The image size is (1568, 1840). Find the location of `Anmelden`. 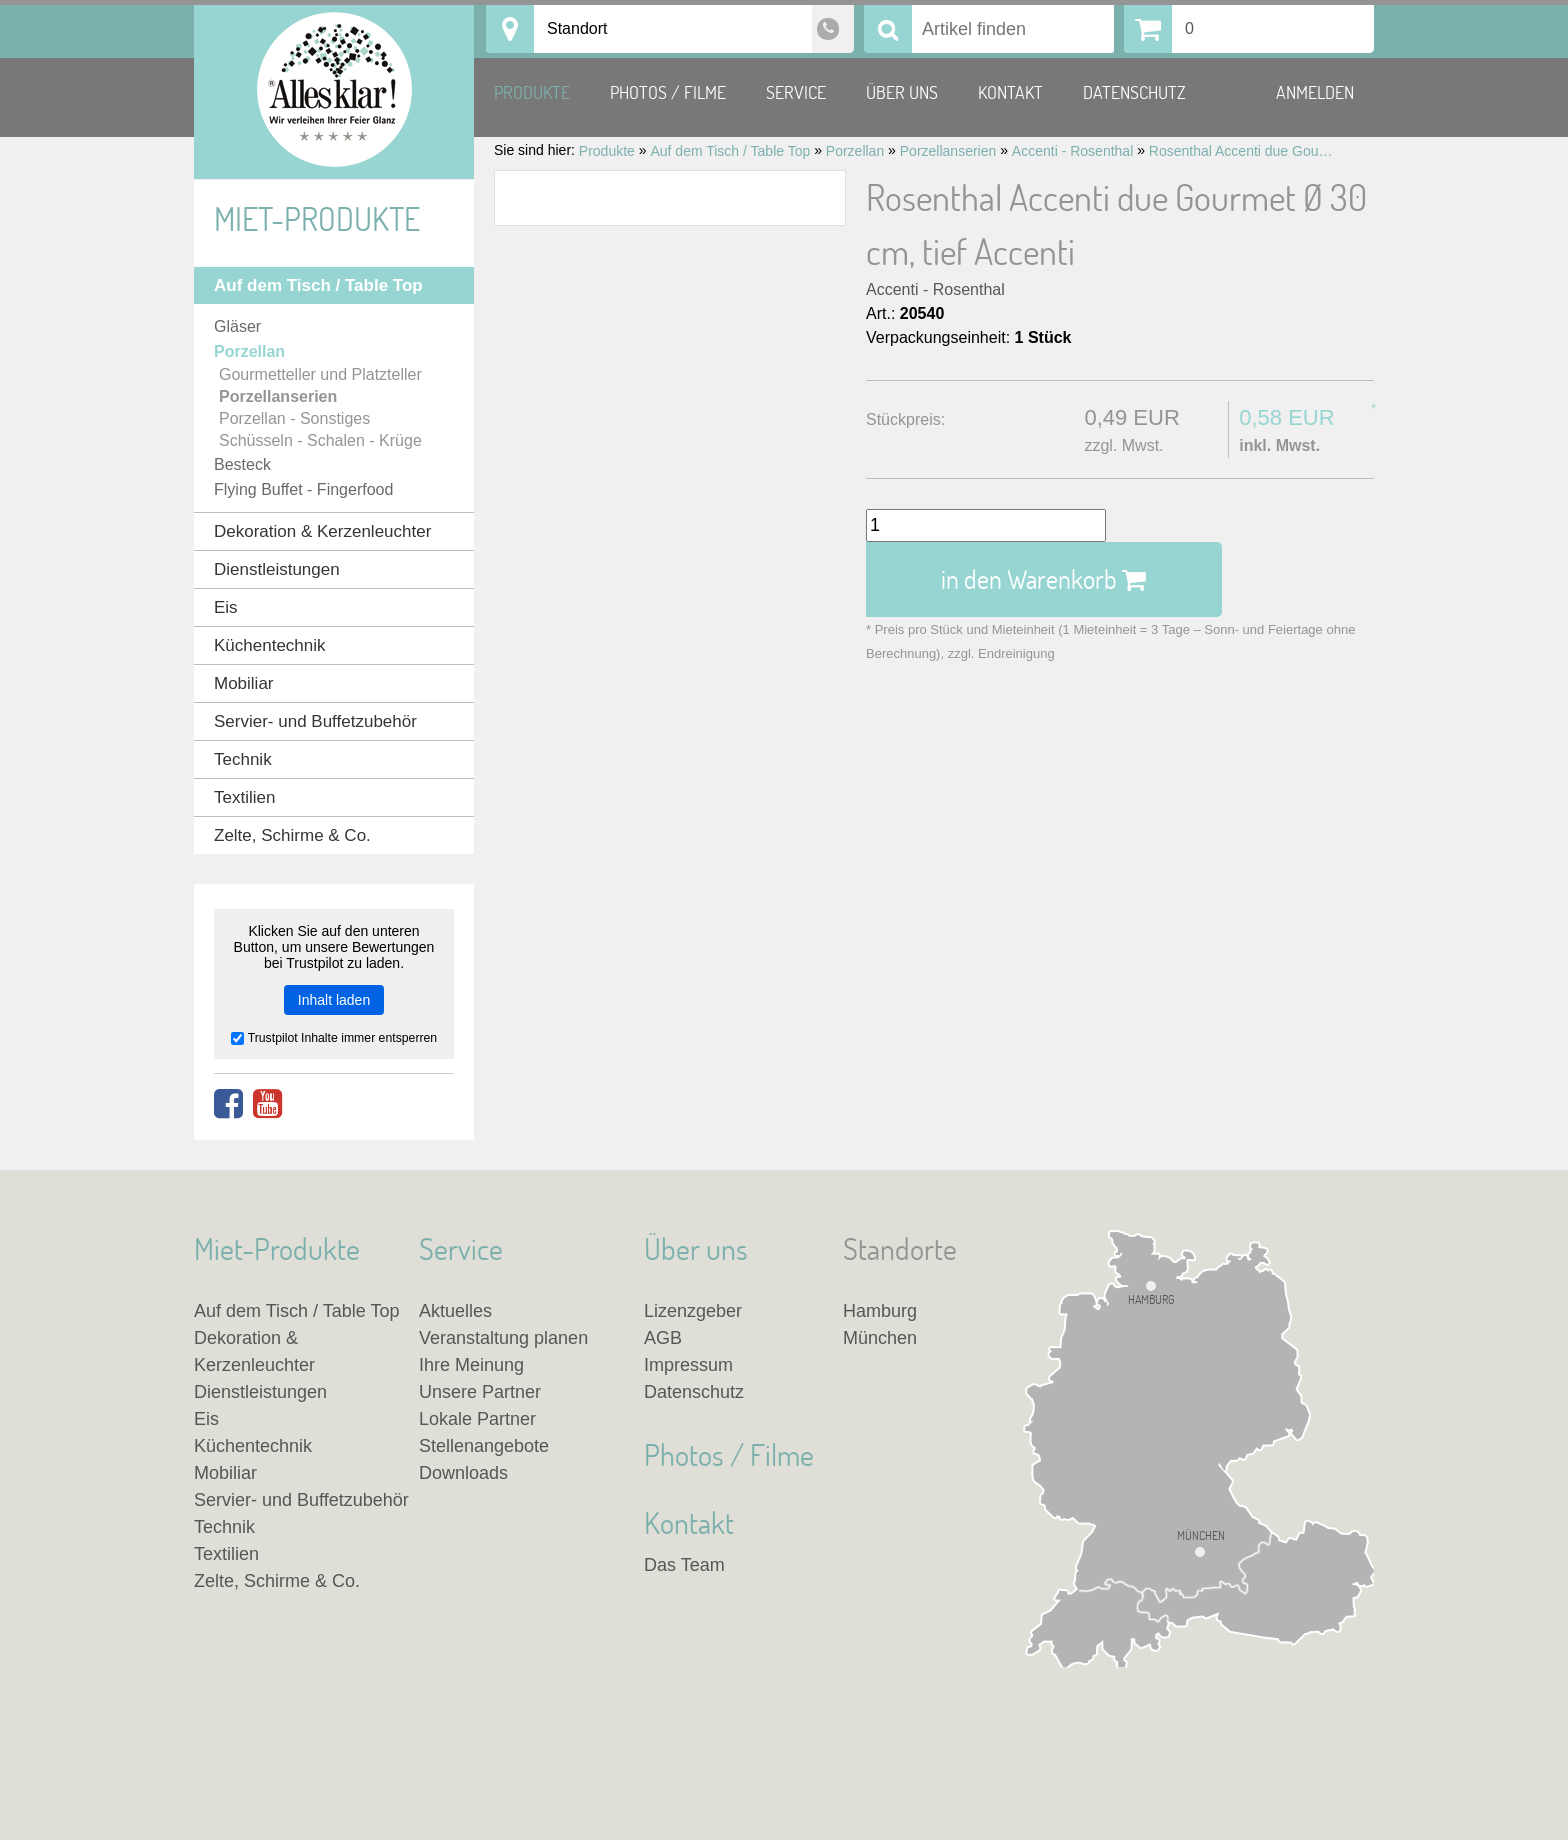

Anmelden is located at coordinates (1315, 92).